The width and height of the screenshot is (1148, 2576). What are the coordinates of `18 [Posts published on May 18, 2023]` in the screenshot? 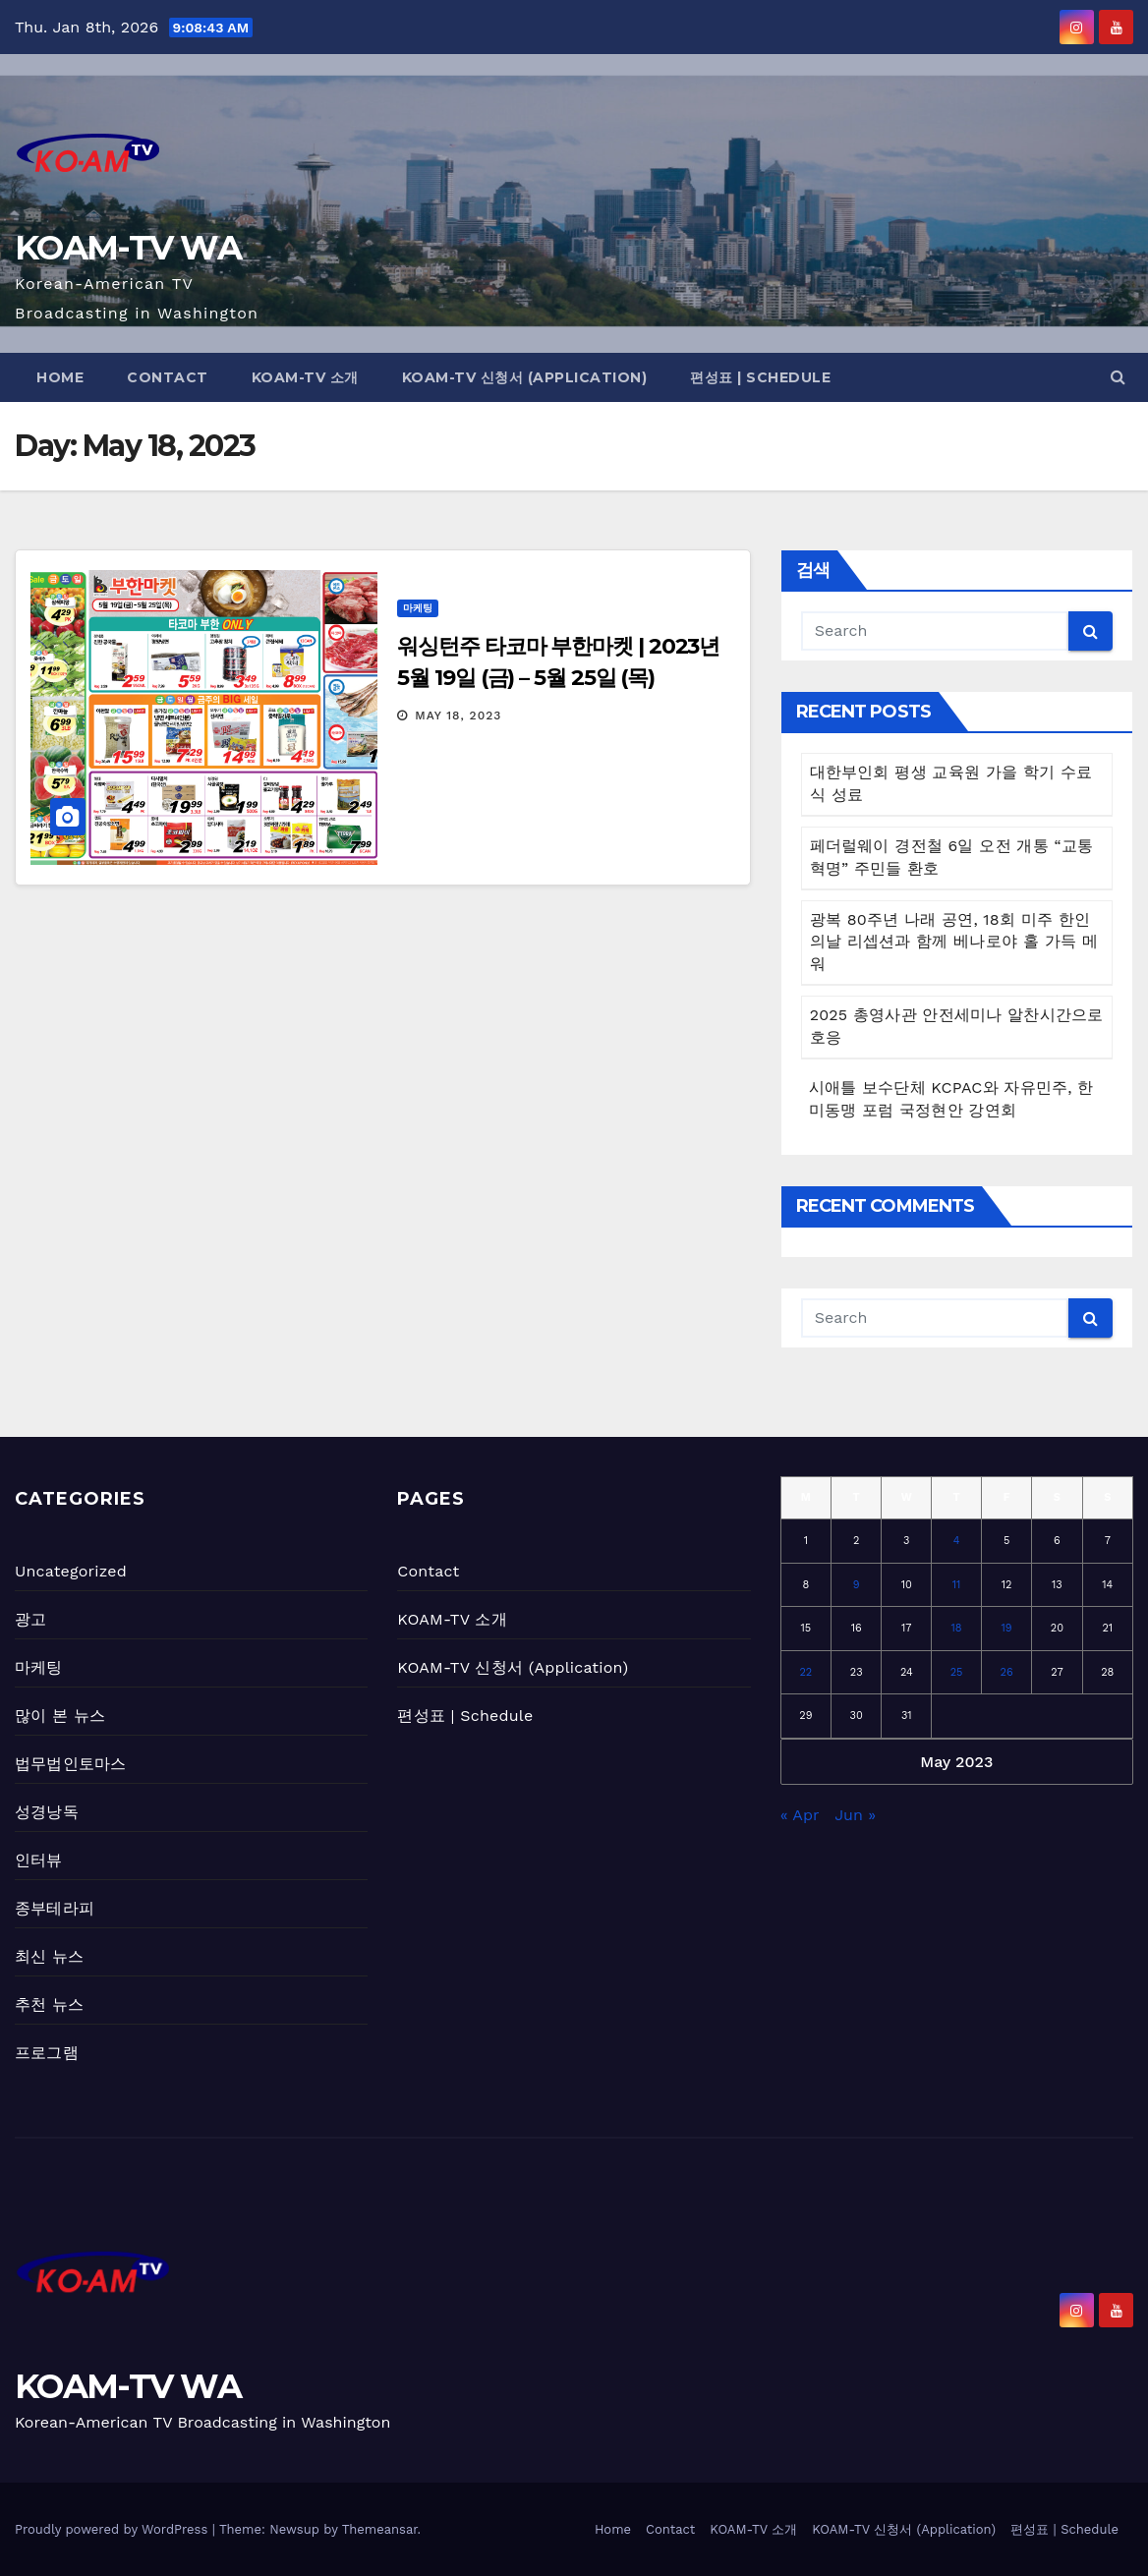 It's located at (956, 1628).